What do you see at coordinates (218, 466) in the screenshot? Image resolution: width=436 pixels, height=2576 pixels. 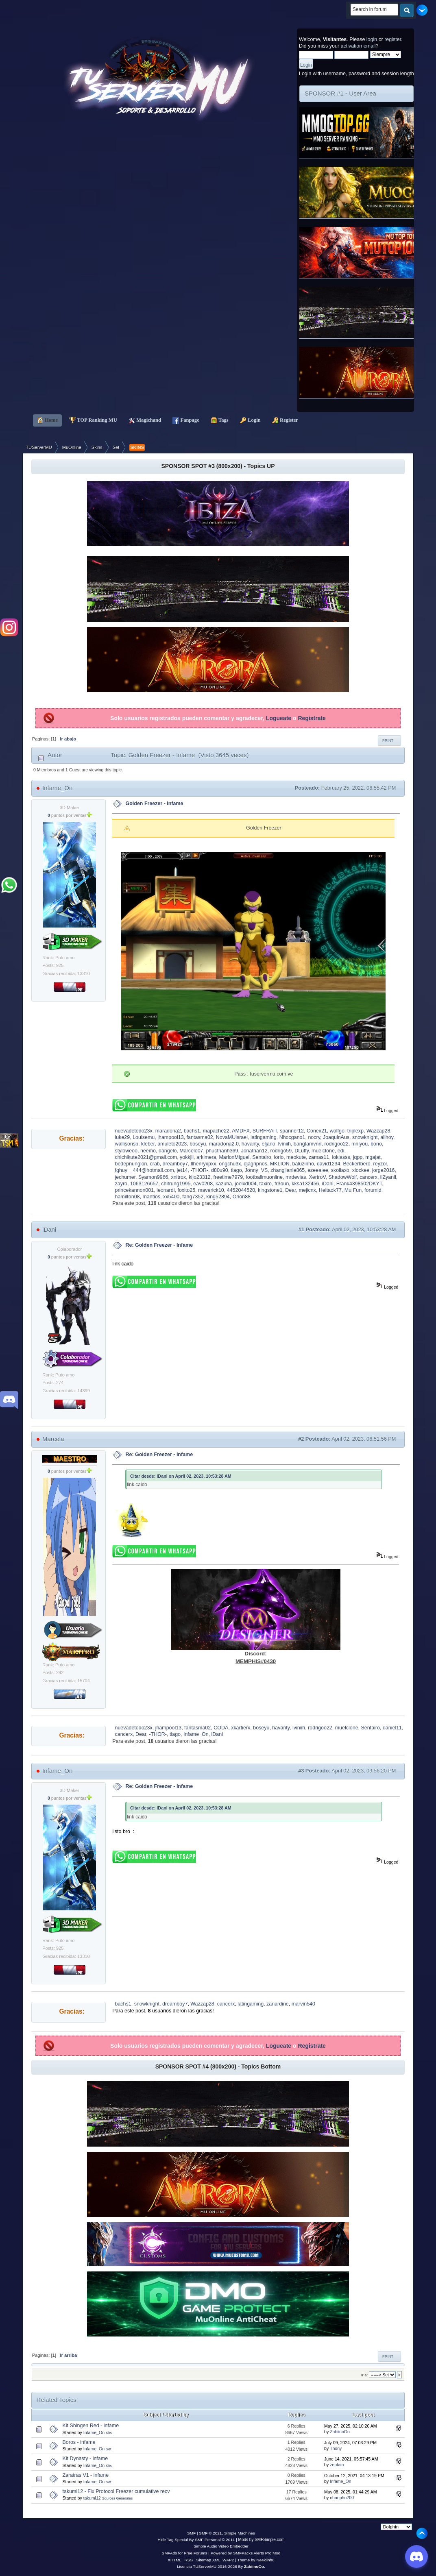 I see `SPONSOR SPOT #3 (800x200) - Topics UP` at bounding box center [218, 466].